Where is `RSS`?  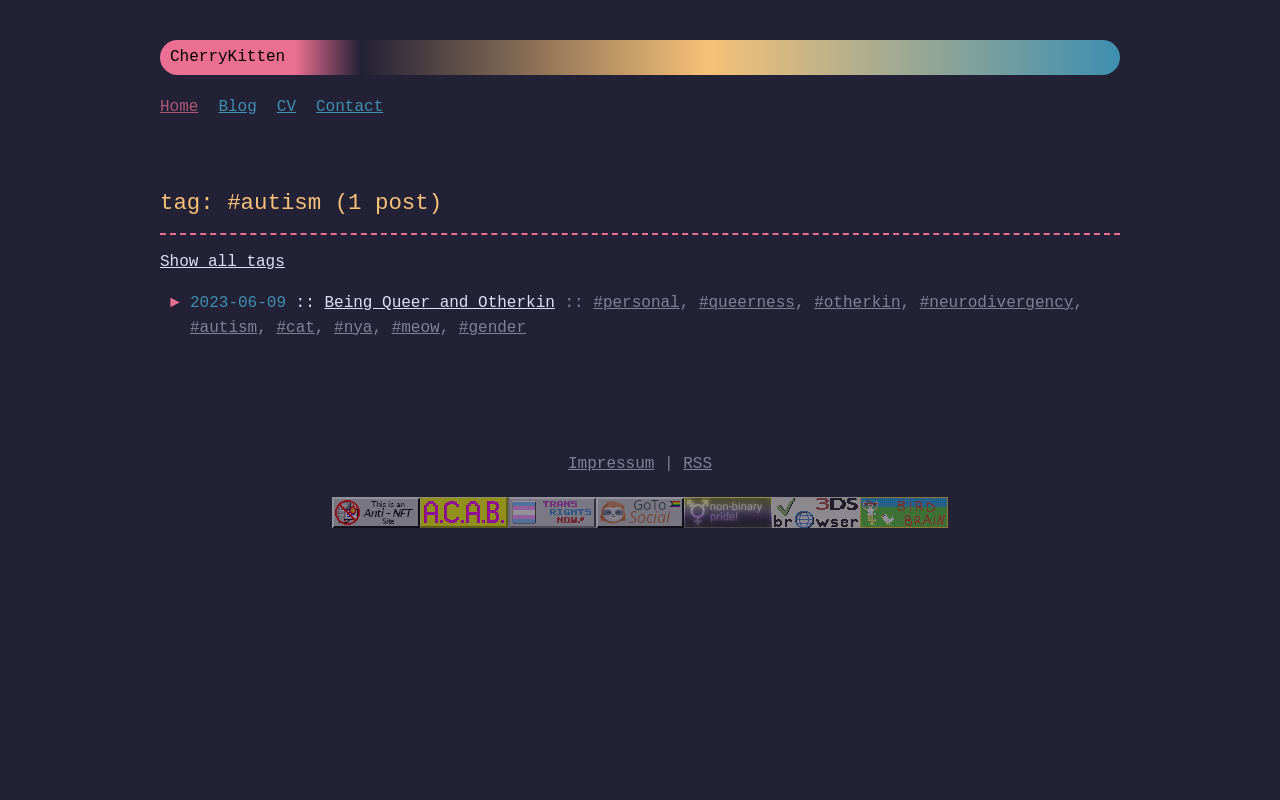 RSS is located at coordinates (697, 464).